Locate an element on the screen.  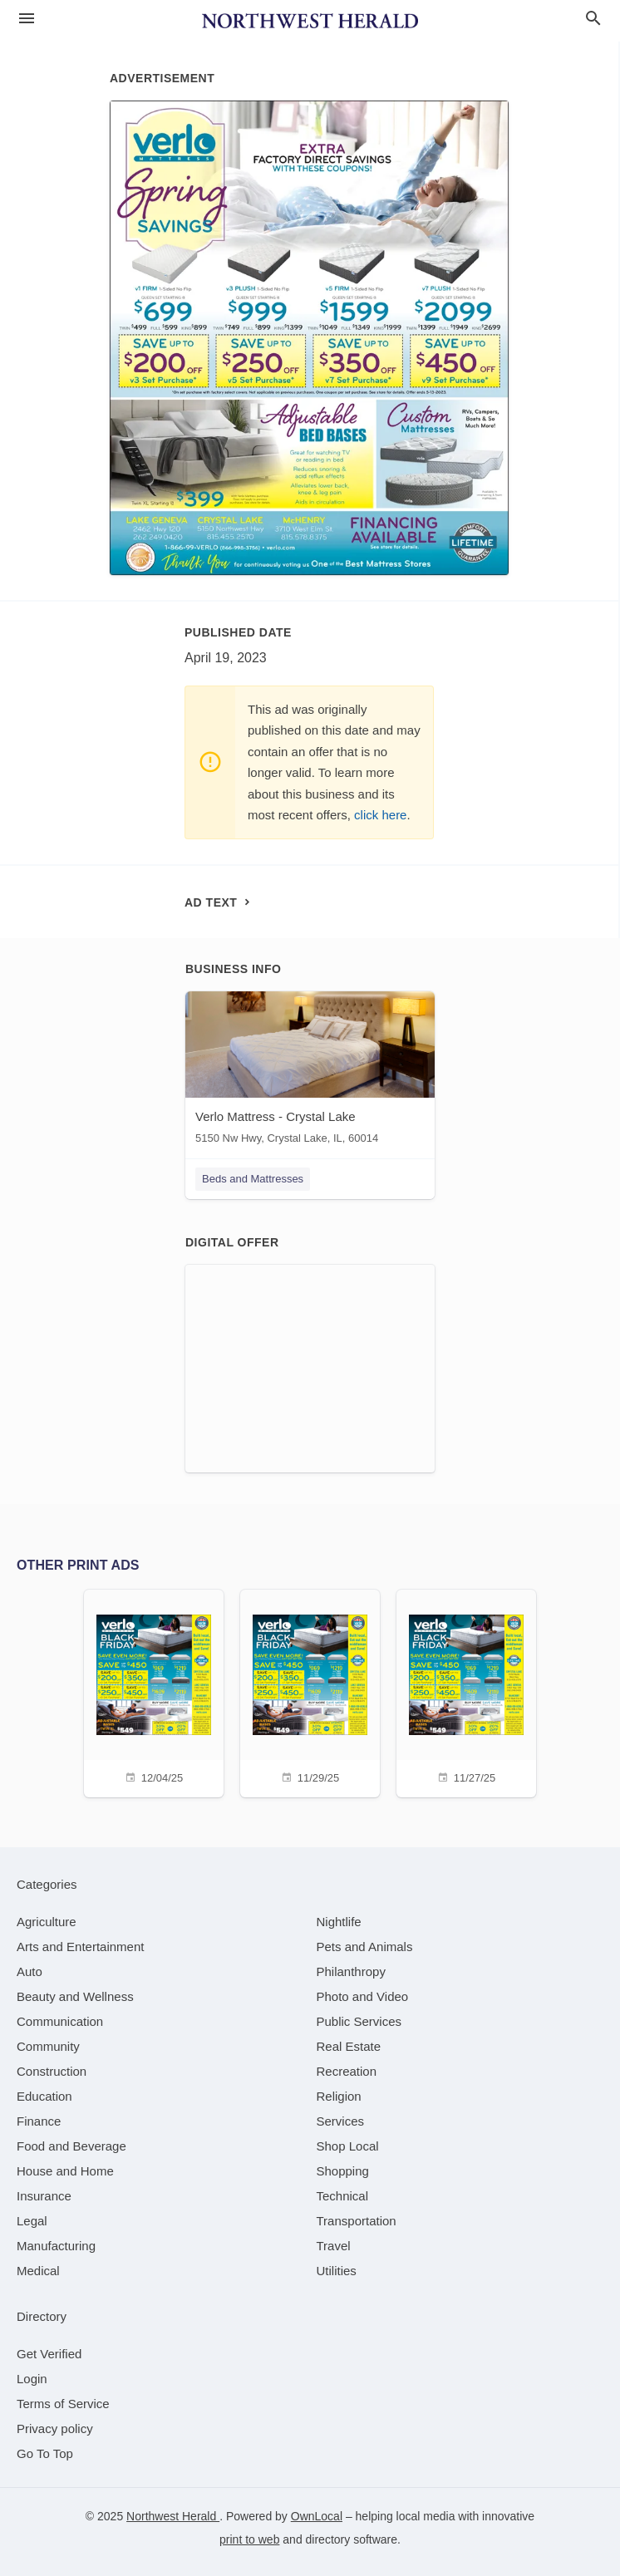
[category Legal] is located at coordinates (32, 2221).